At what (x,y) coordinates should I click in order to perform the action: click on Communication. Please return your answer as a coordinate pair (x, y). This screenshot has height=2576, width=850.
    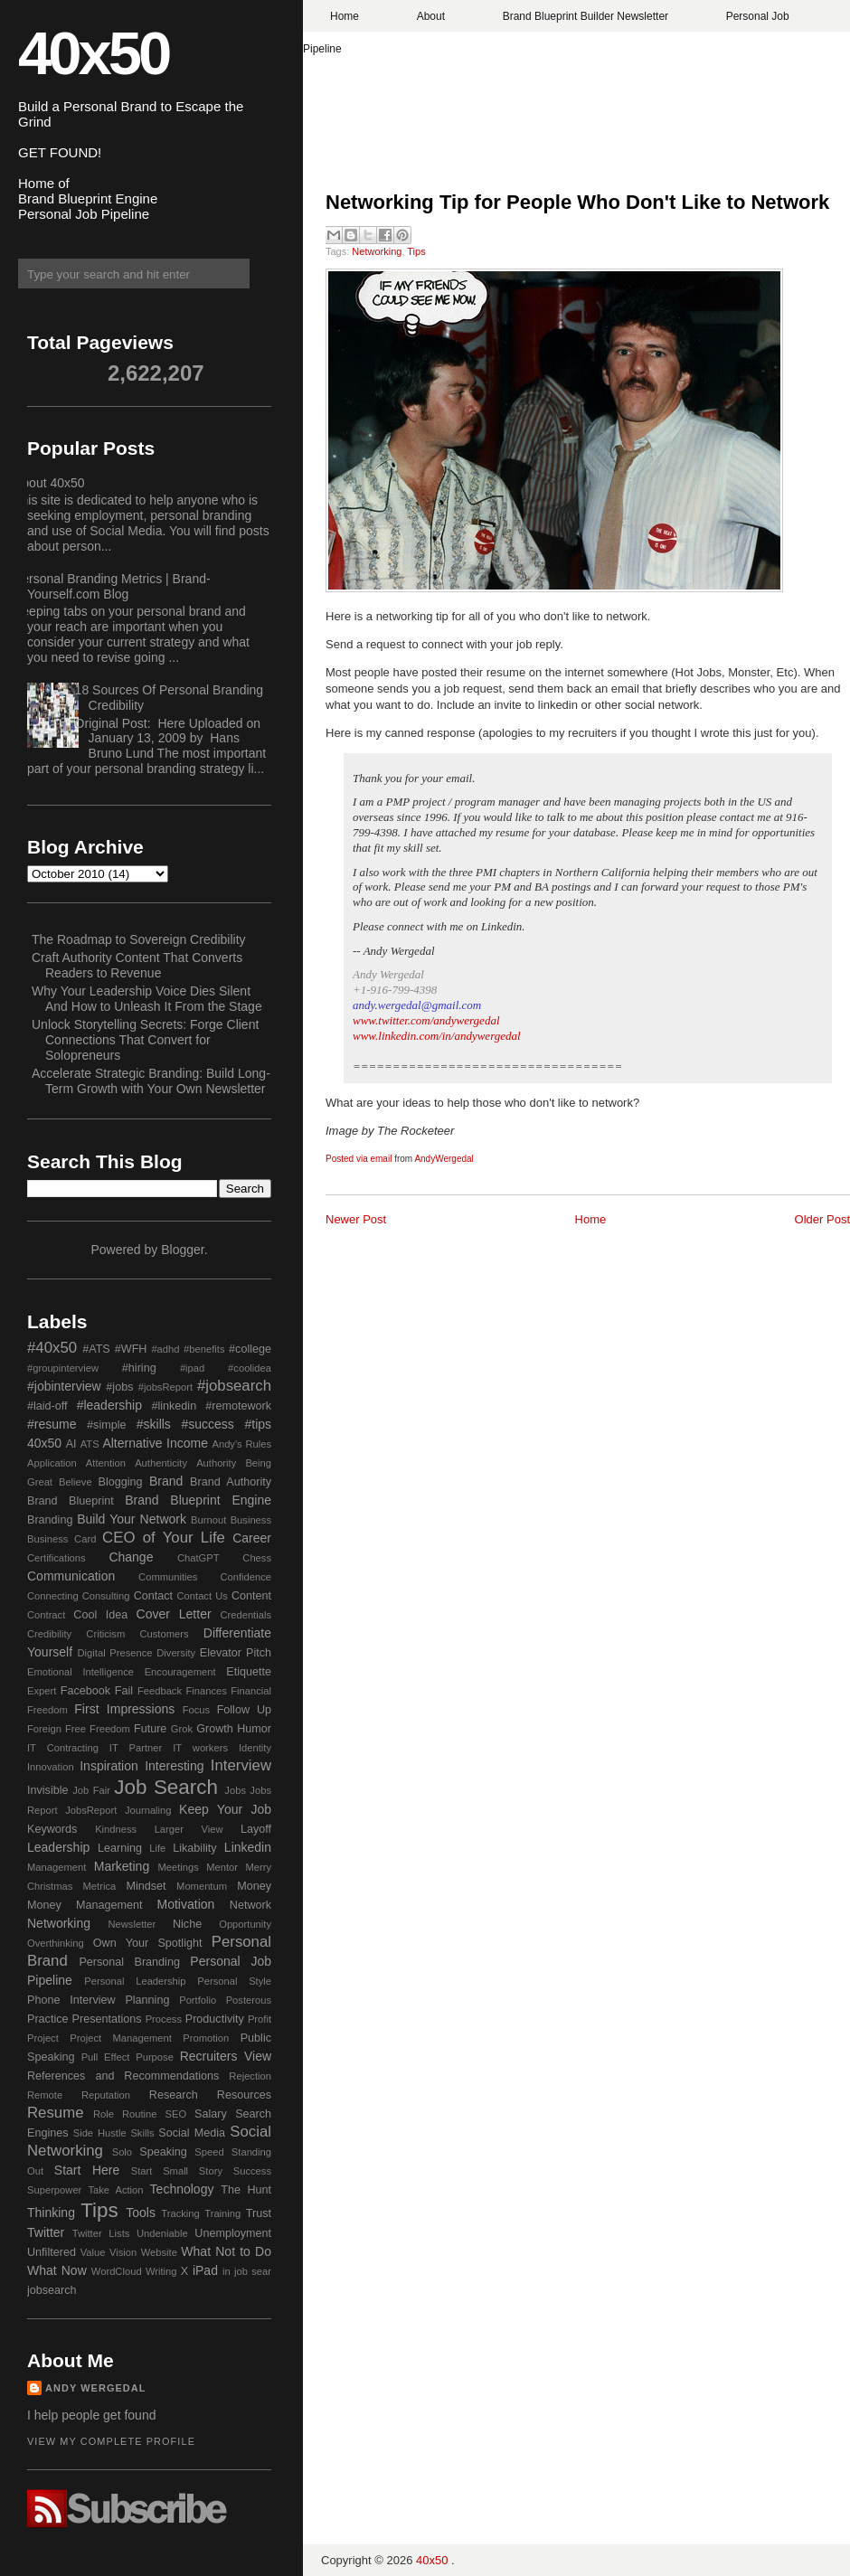
    Looking at the image, I should click on (71, 1576).